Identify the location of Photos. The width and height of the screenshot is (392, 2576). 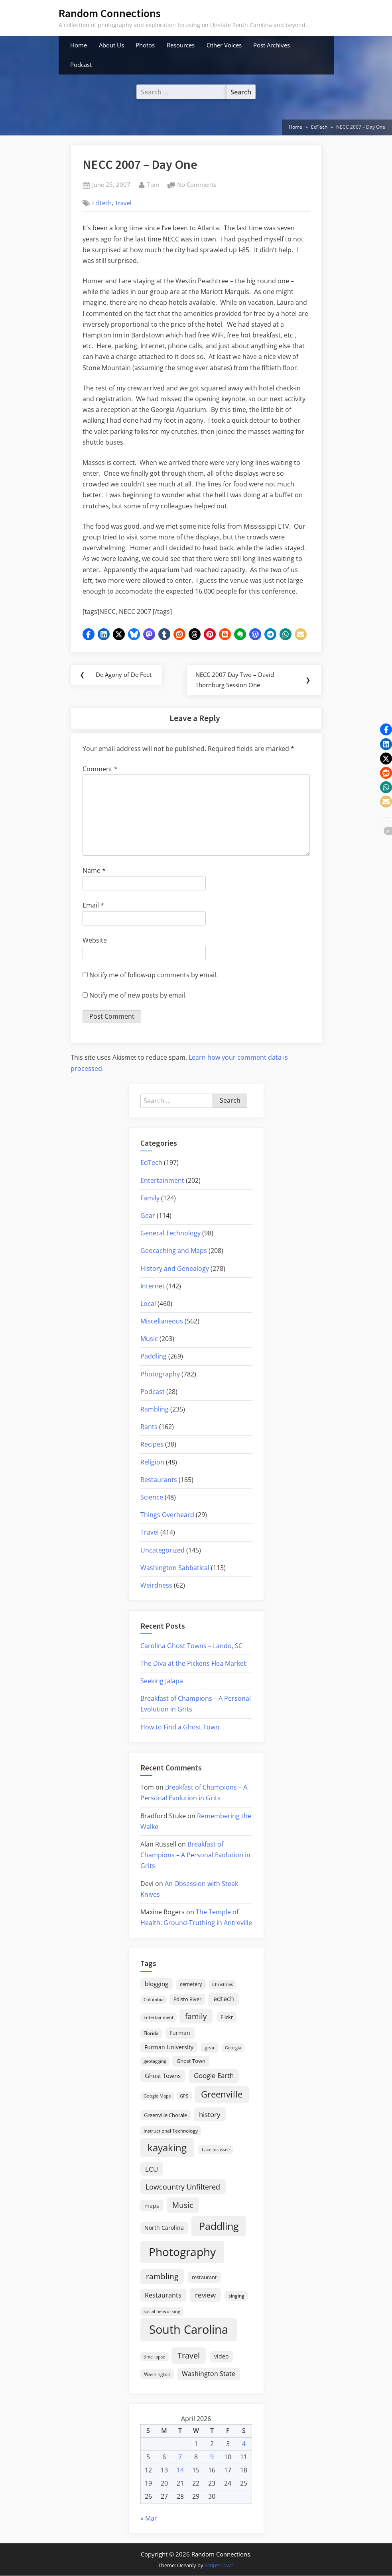
(145, 45).